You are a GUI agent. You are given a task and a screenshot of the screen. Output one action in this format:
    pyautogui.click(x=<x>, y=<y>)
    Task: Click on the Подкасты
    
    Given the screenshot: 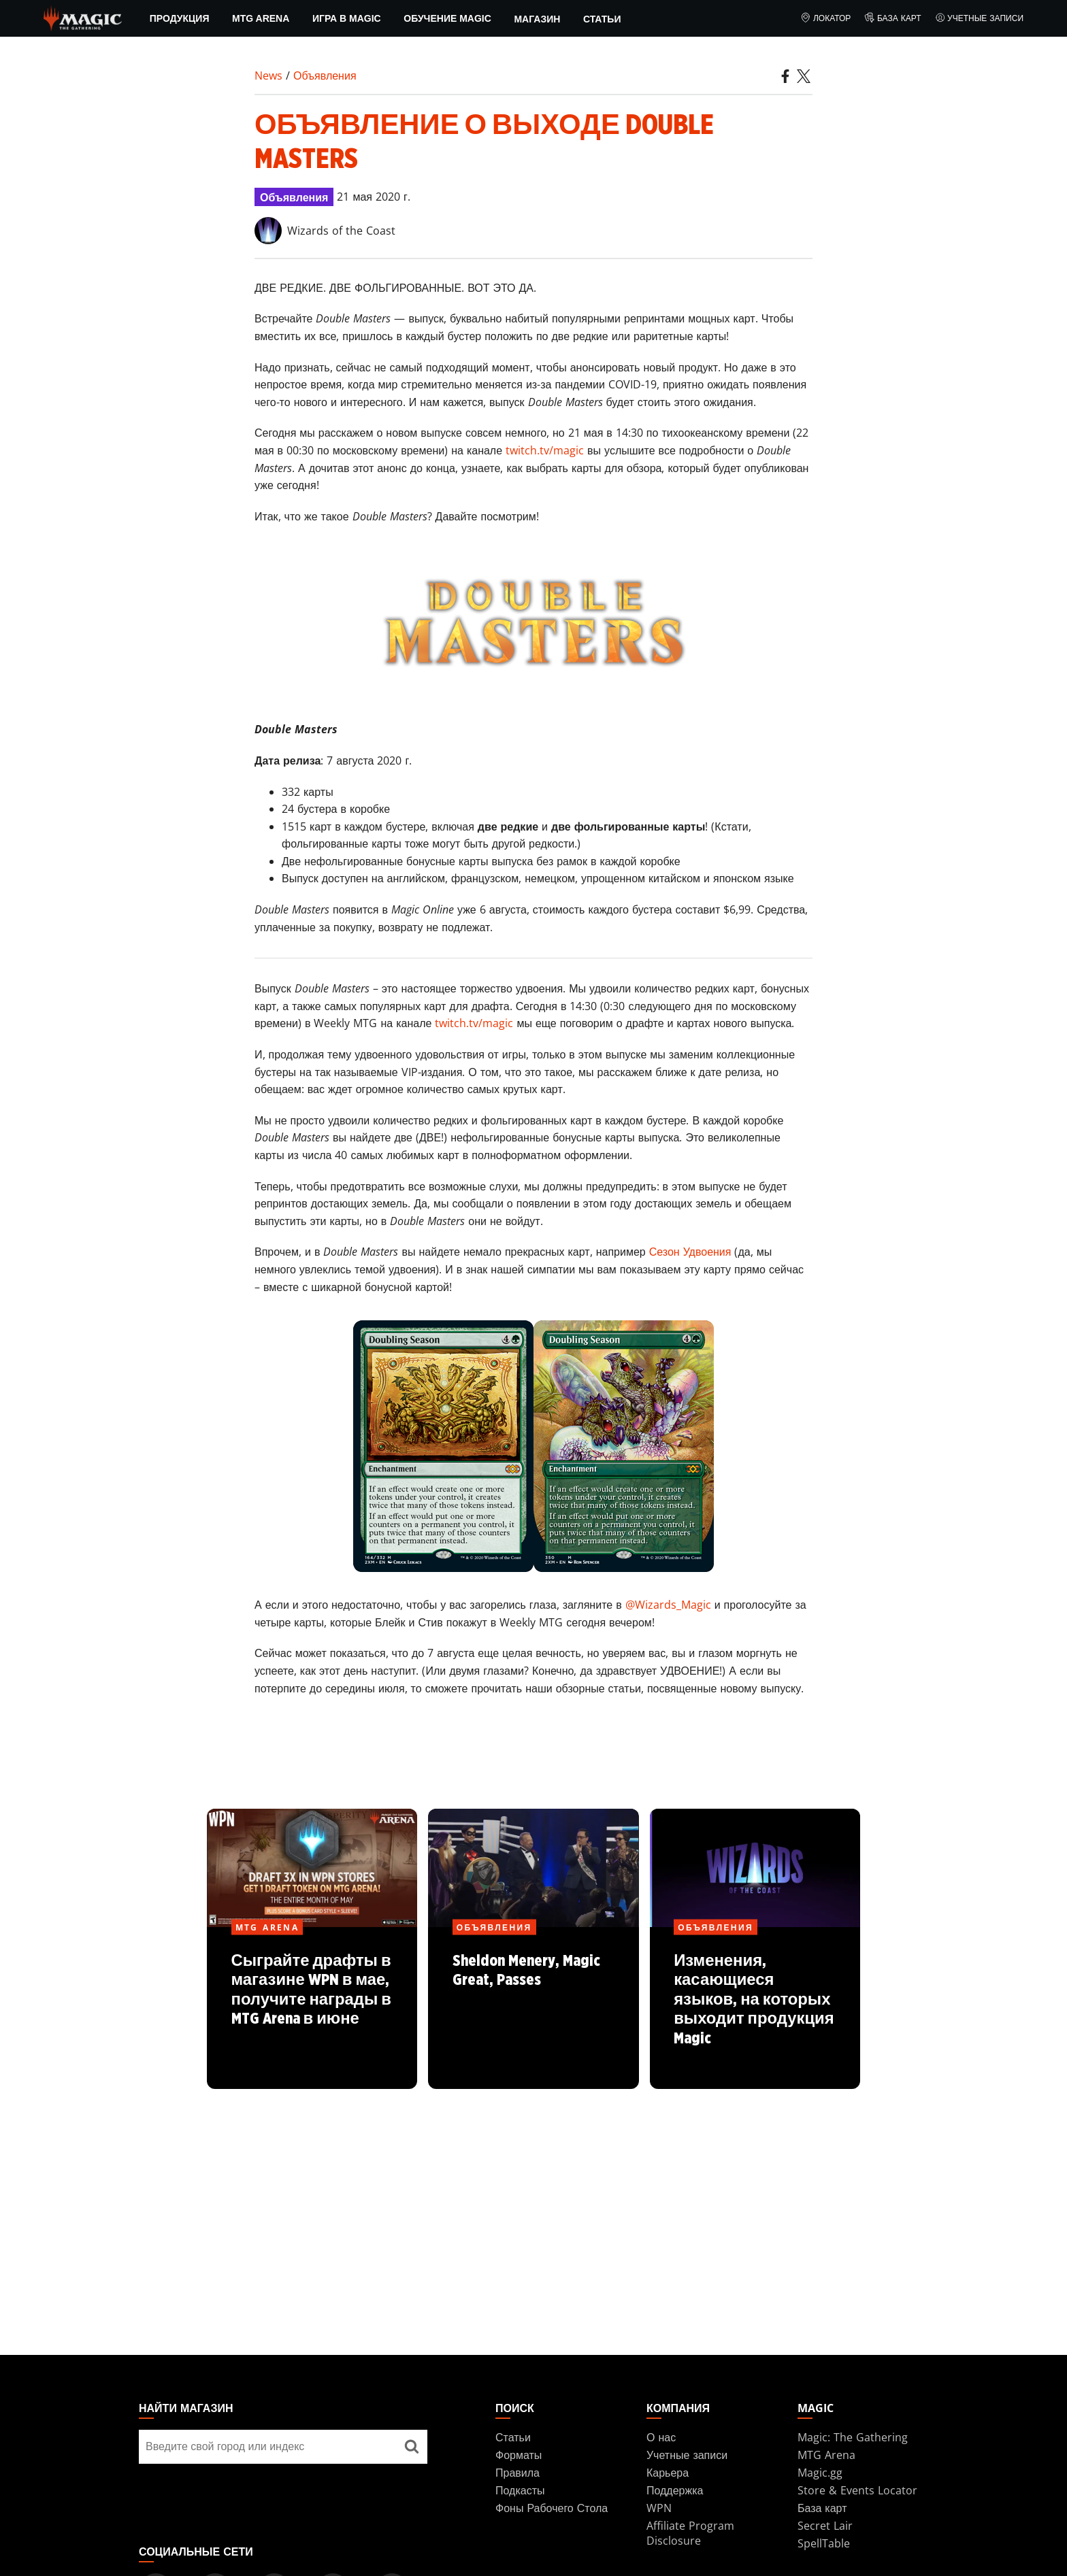 What is the action you would take?
    pyautogui.click(x=519, y=2490)
    